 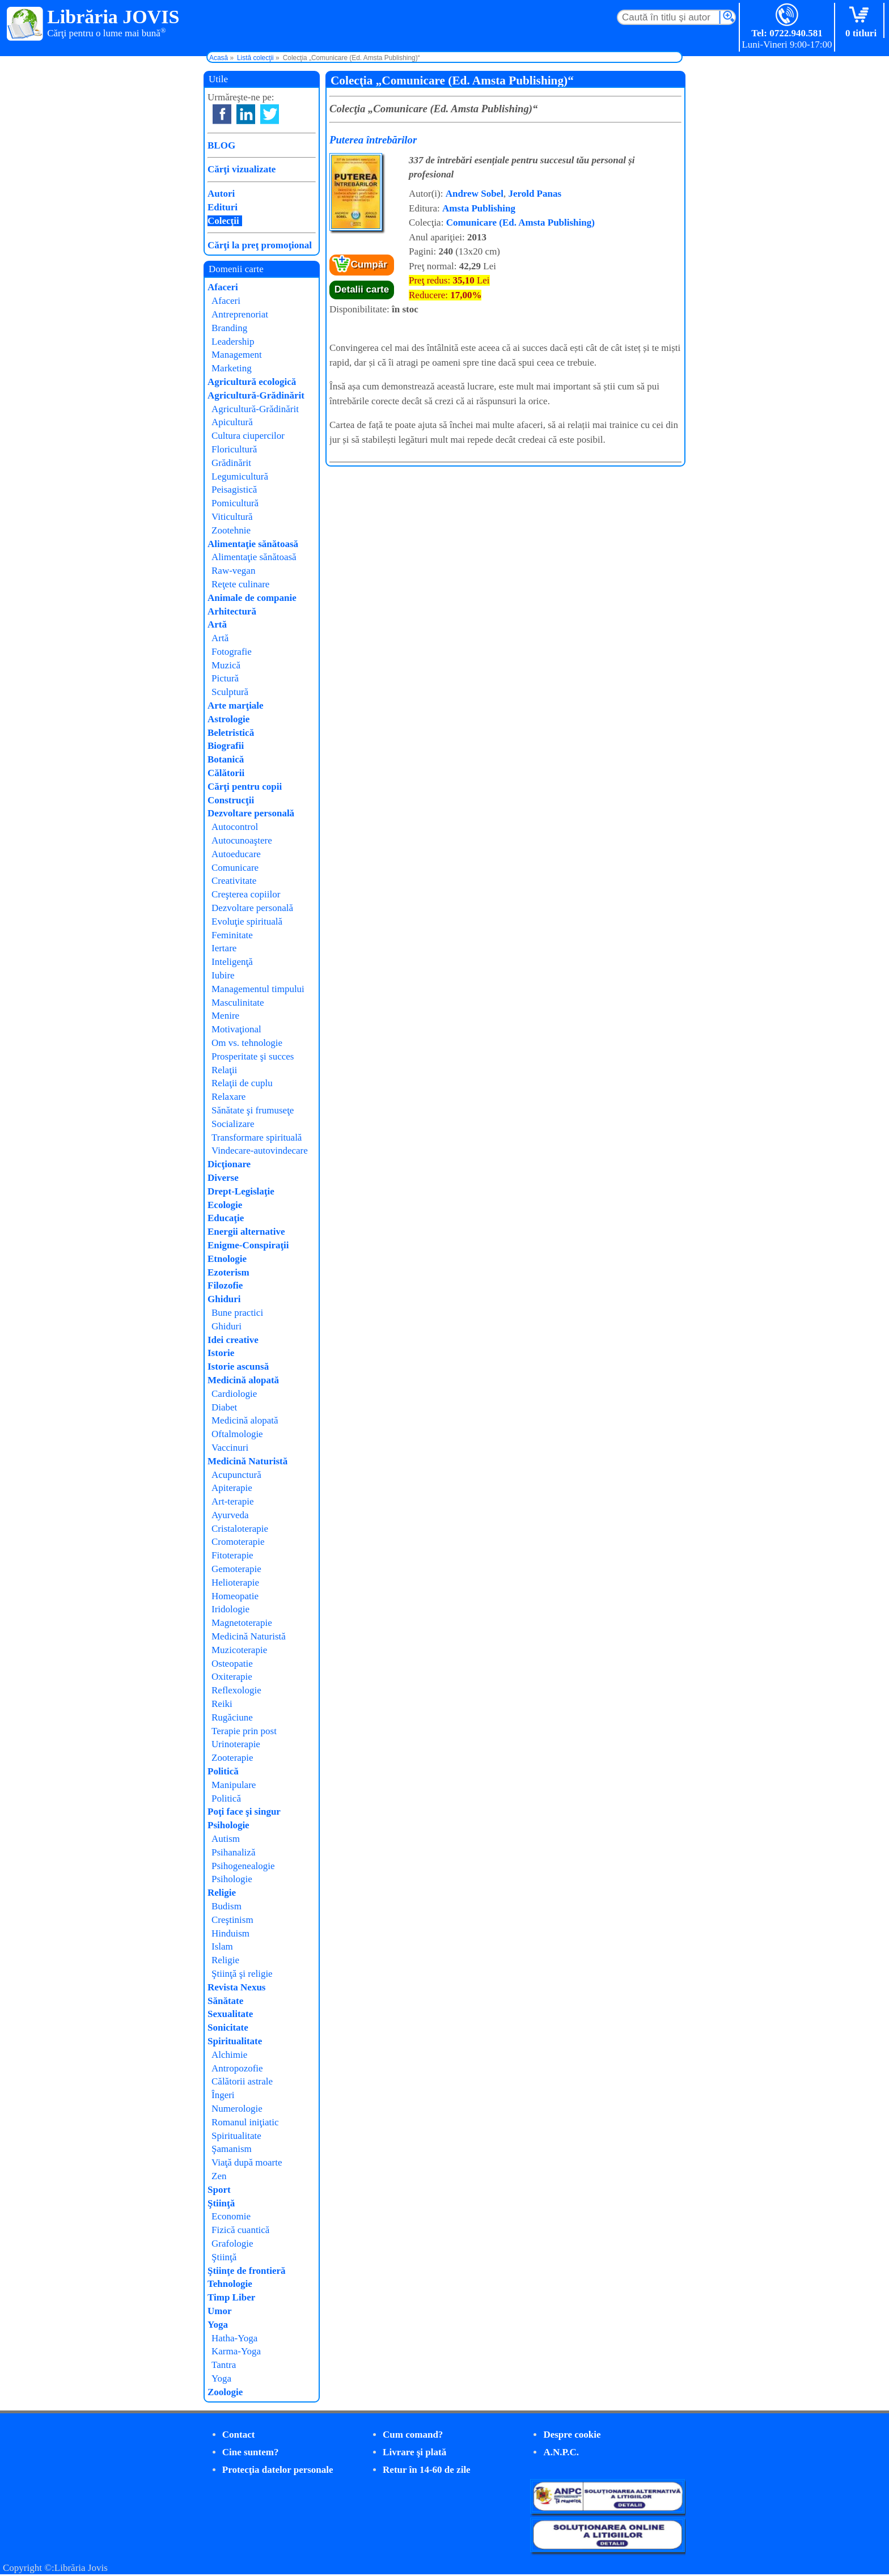 What do you see at coordinates (223, 1177) in the screenshot?
I see `Diverse` at bounding box center [223, 1177].